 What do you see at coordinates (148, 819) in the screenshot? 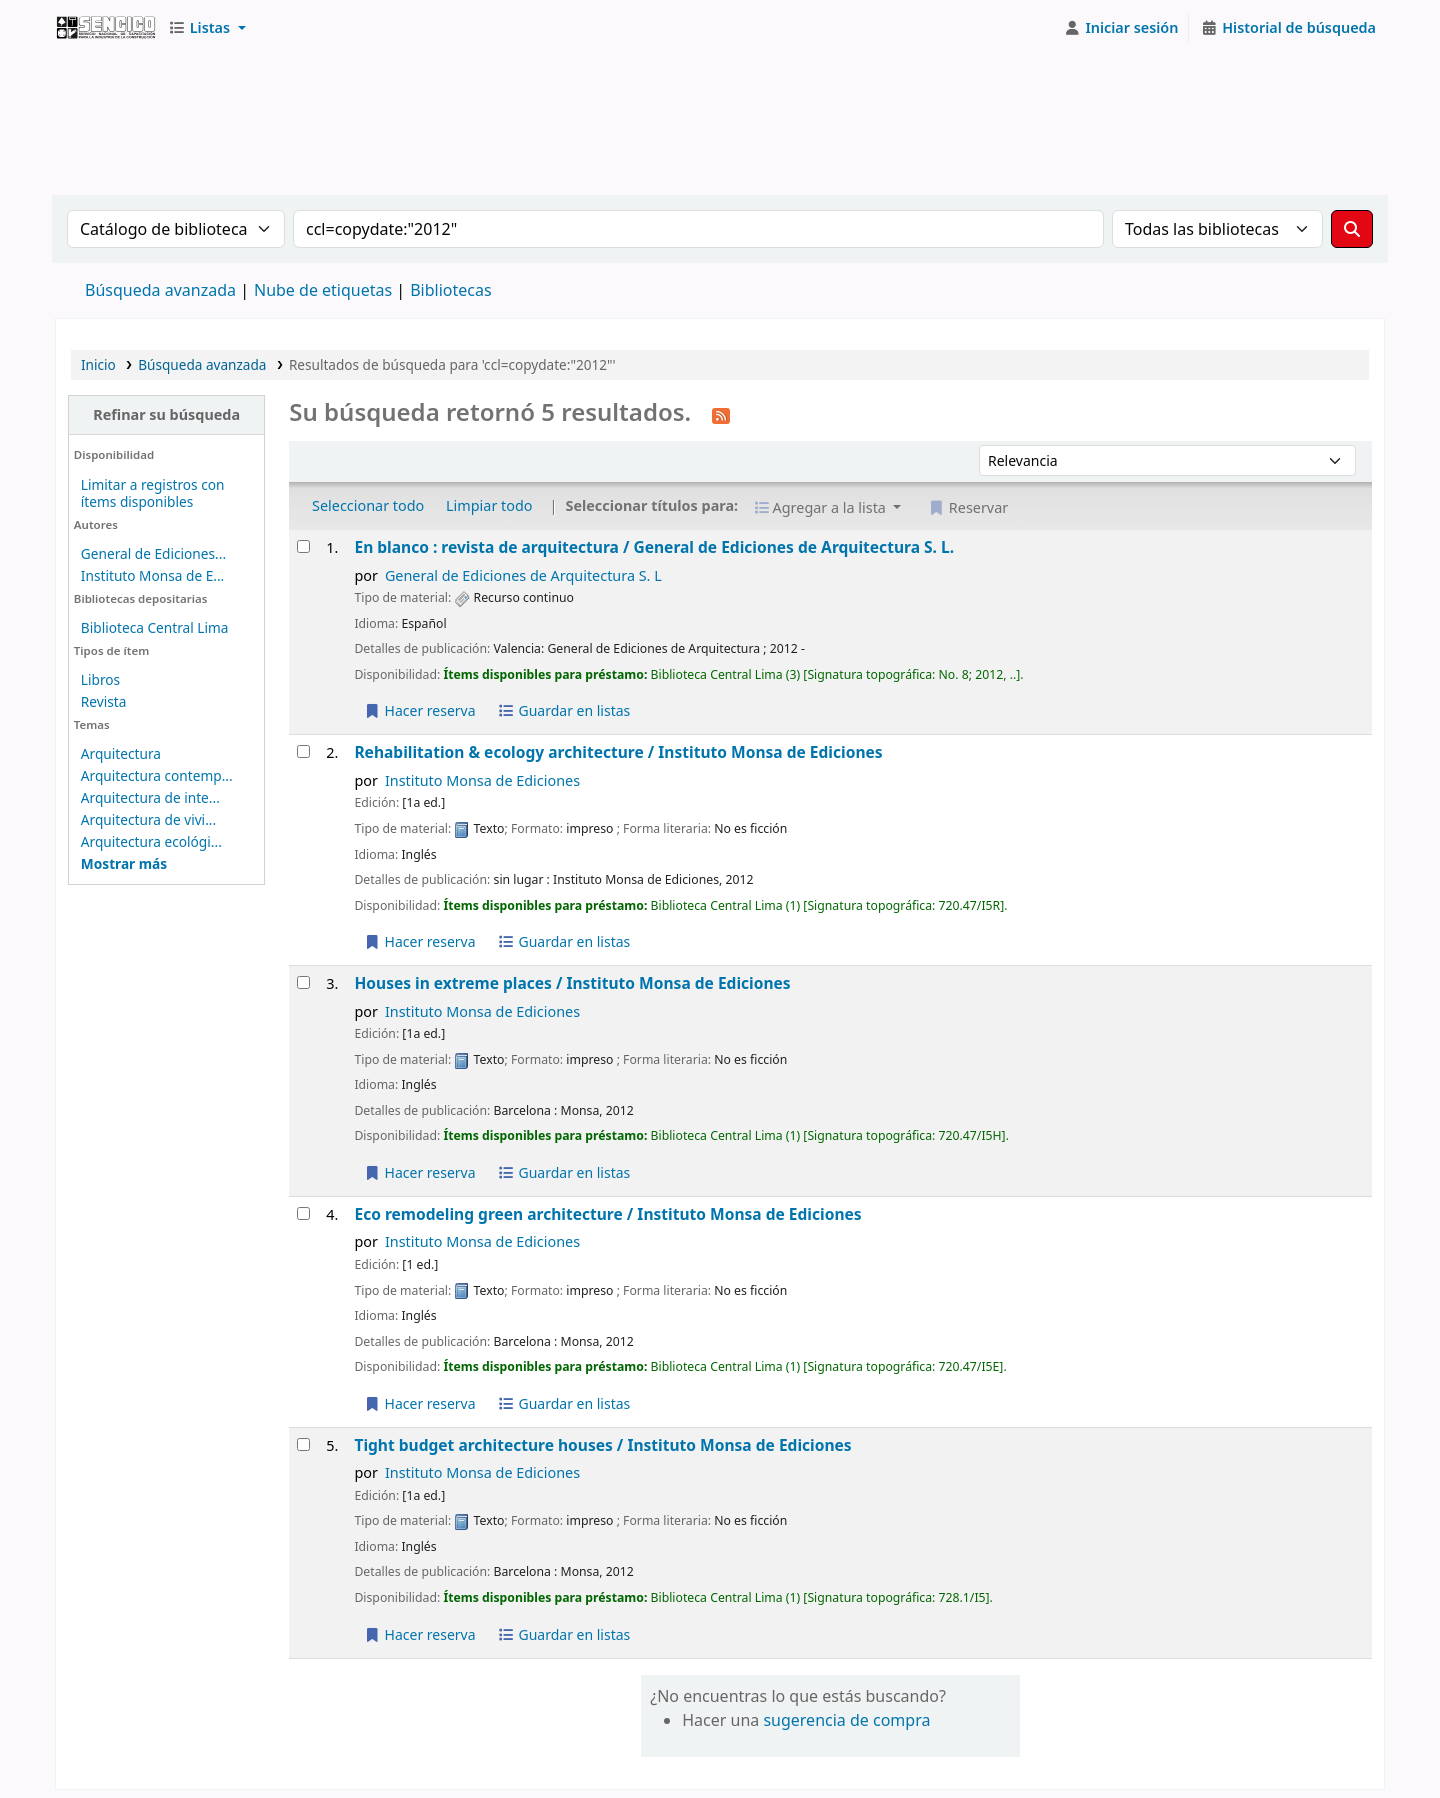
I see `Arquitectura de vivi...` at bounding box center [148, 819].